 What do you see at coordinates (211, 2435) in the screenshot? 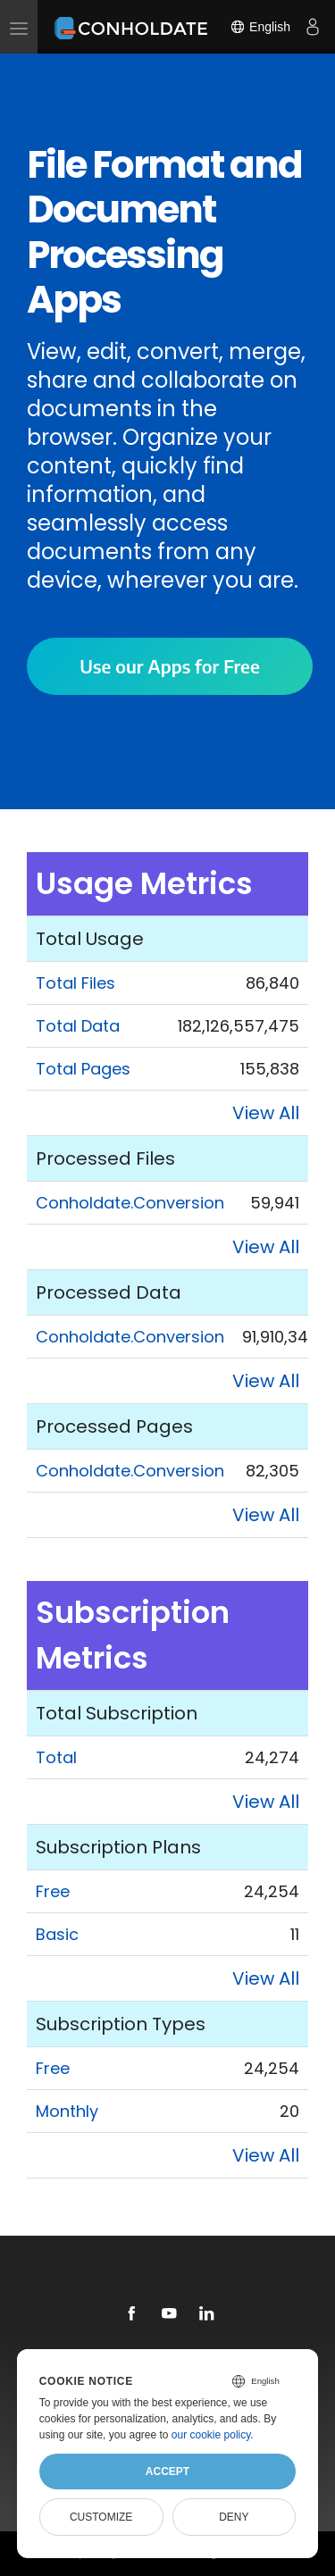
I see `our cookie policy` at bounding box center [211, 2435].